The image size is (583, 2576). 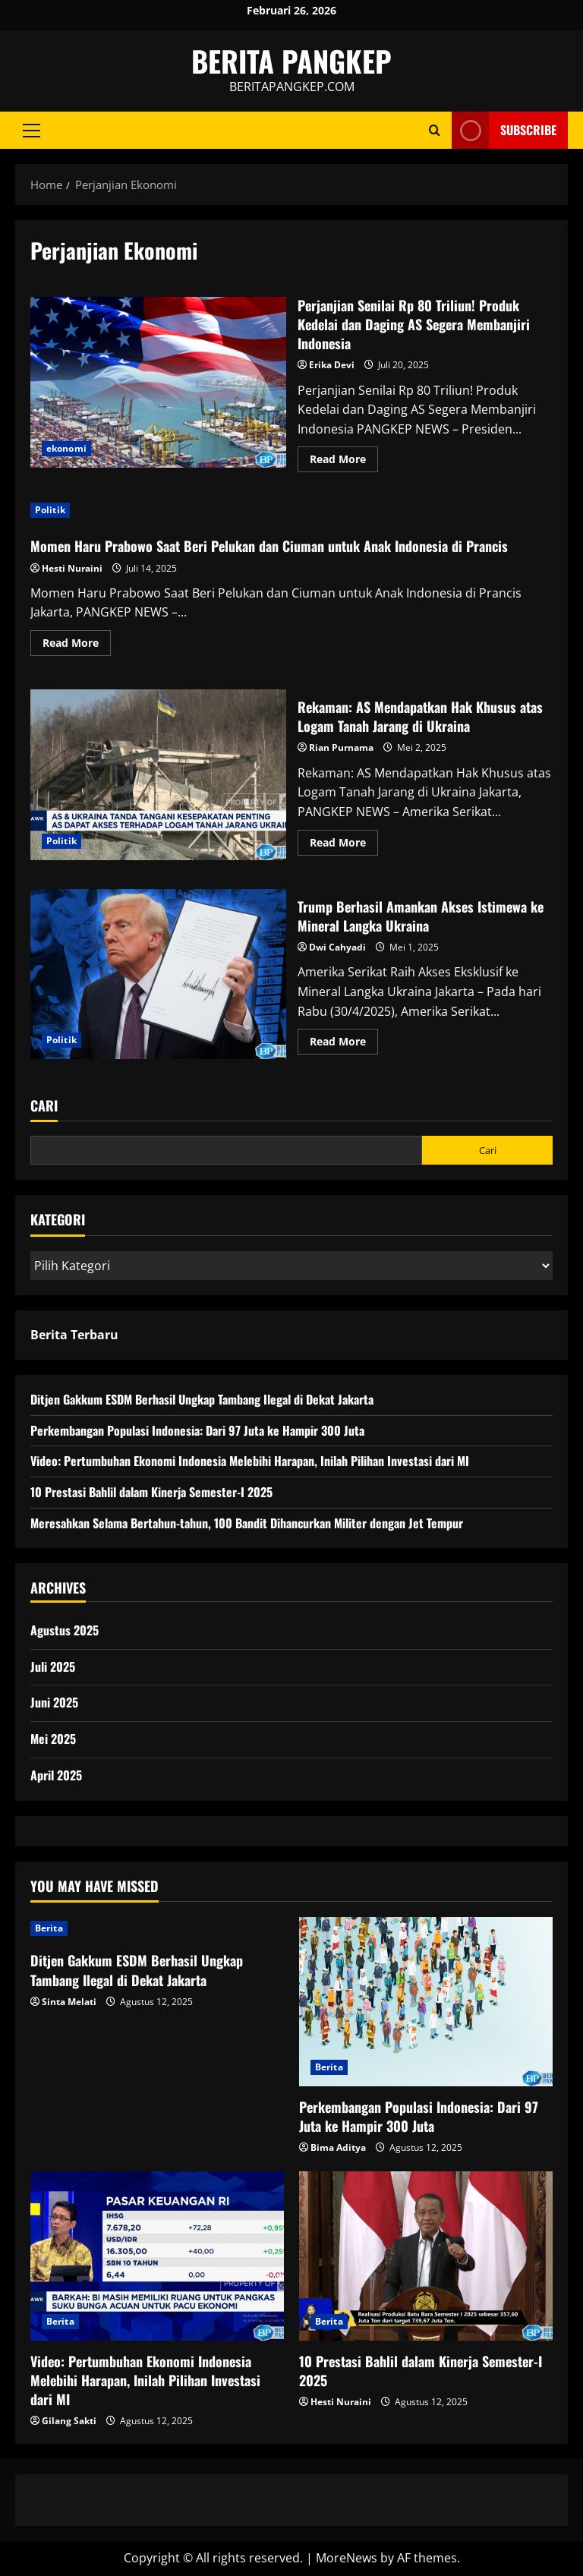 I want to click on Berita, so click(x=49, y=1928).